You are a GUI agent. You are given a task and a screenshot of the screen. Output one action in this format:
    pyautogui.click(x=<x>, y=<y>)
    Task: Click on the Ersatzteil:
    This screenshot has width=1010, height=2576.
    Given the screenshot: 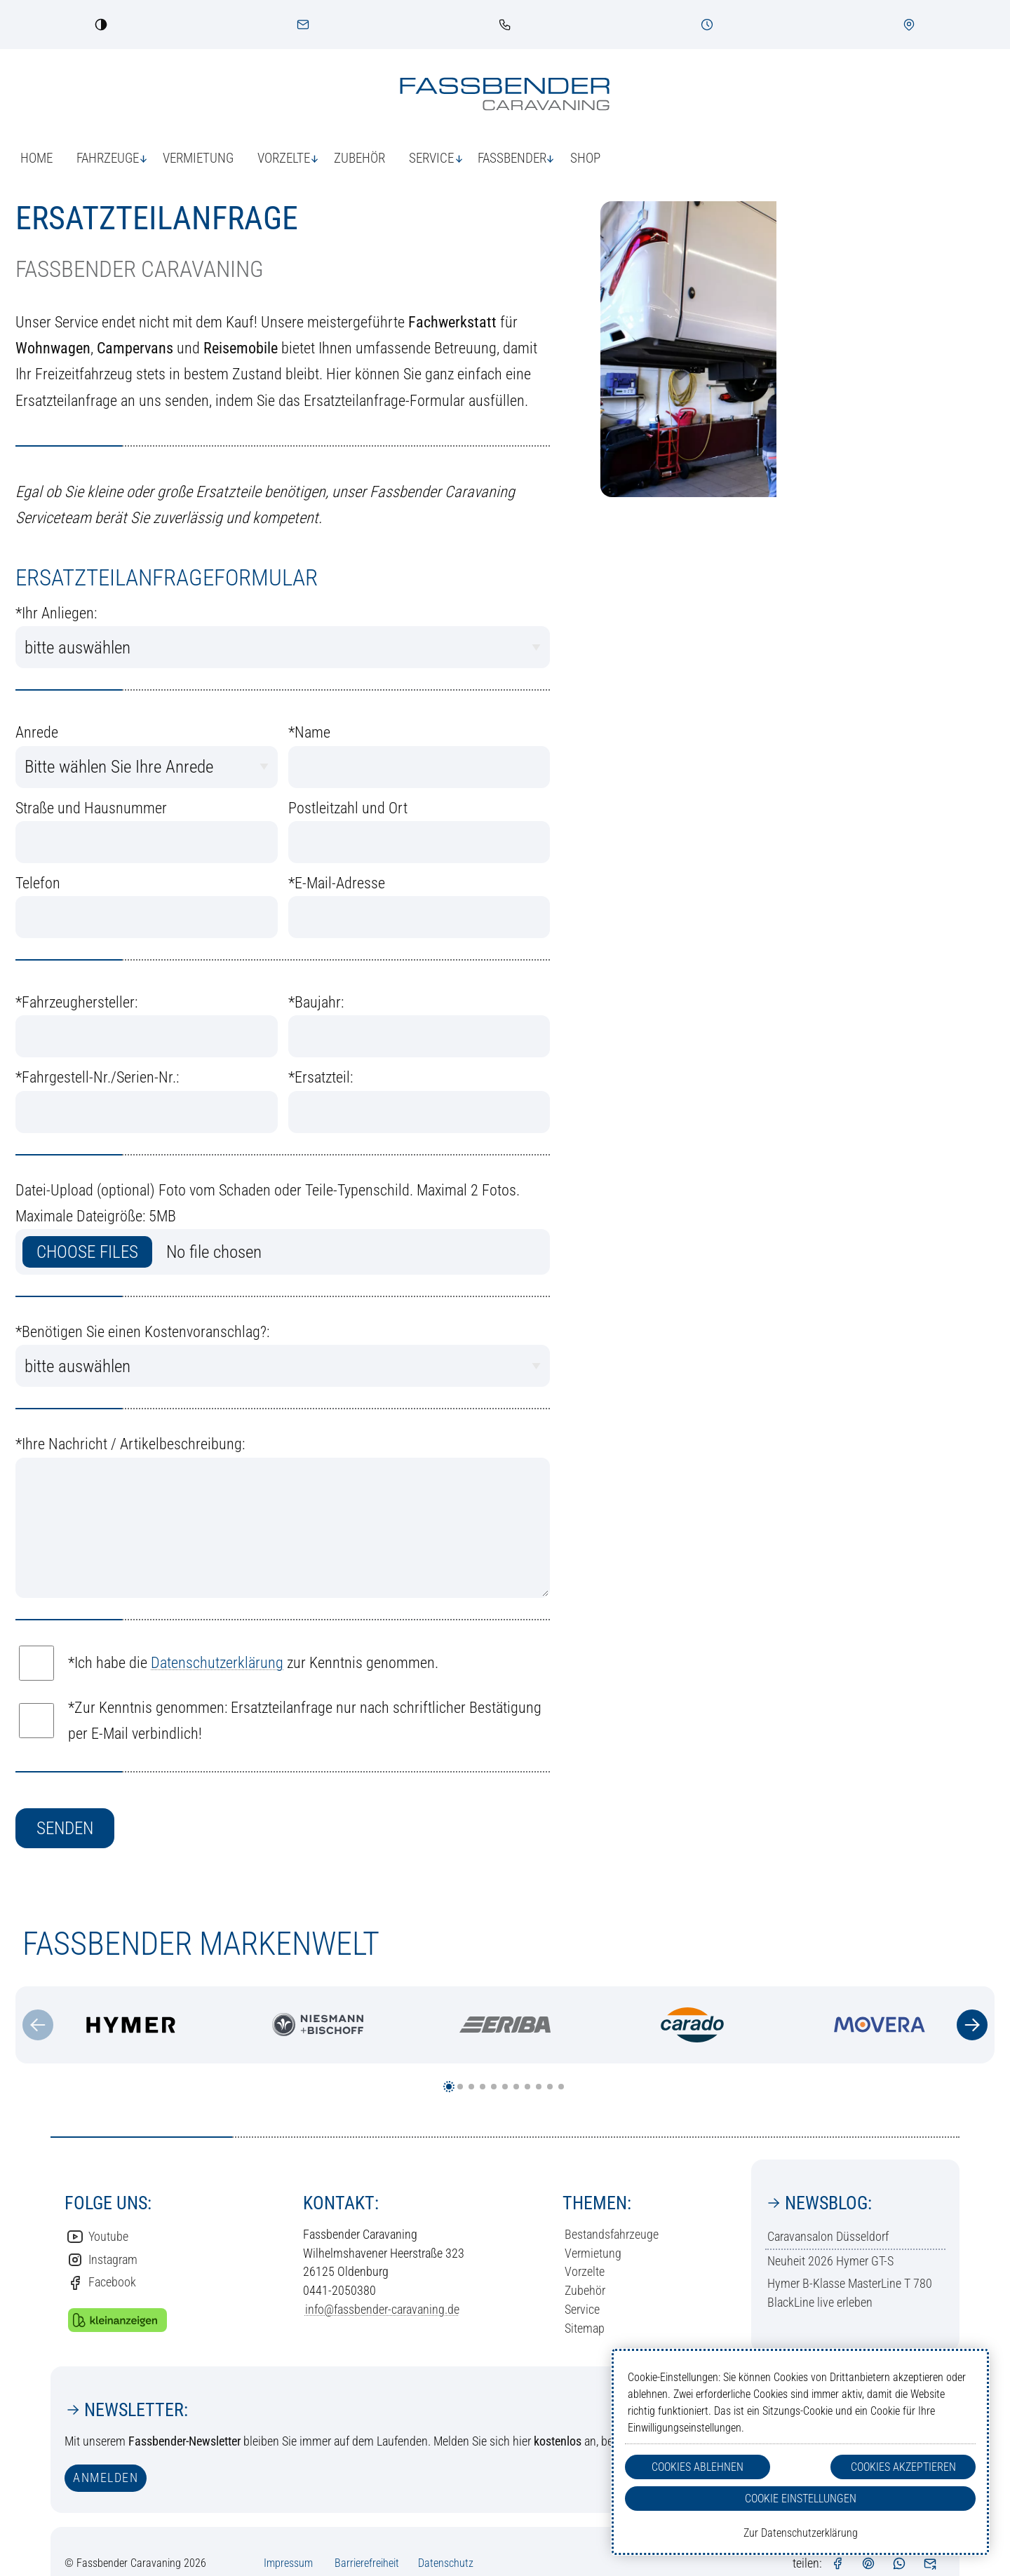 What is the action you would take?
    pyautogui.click(x=320, y=1077)
    